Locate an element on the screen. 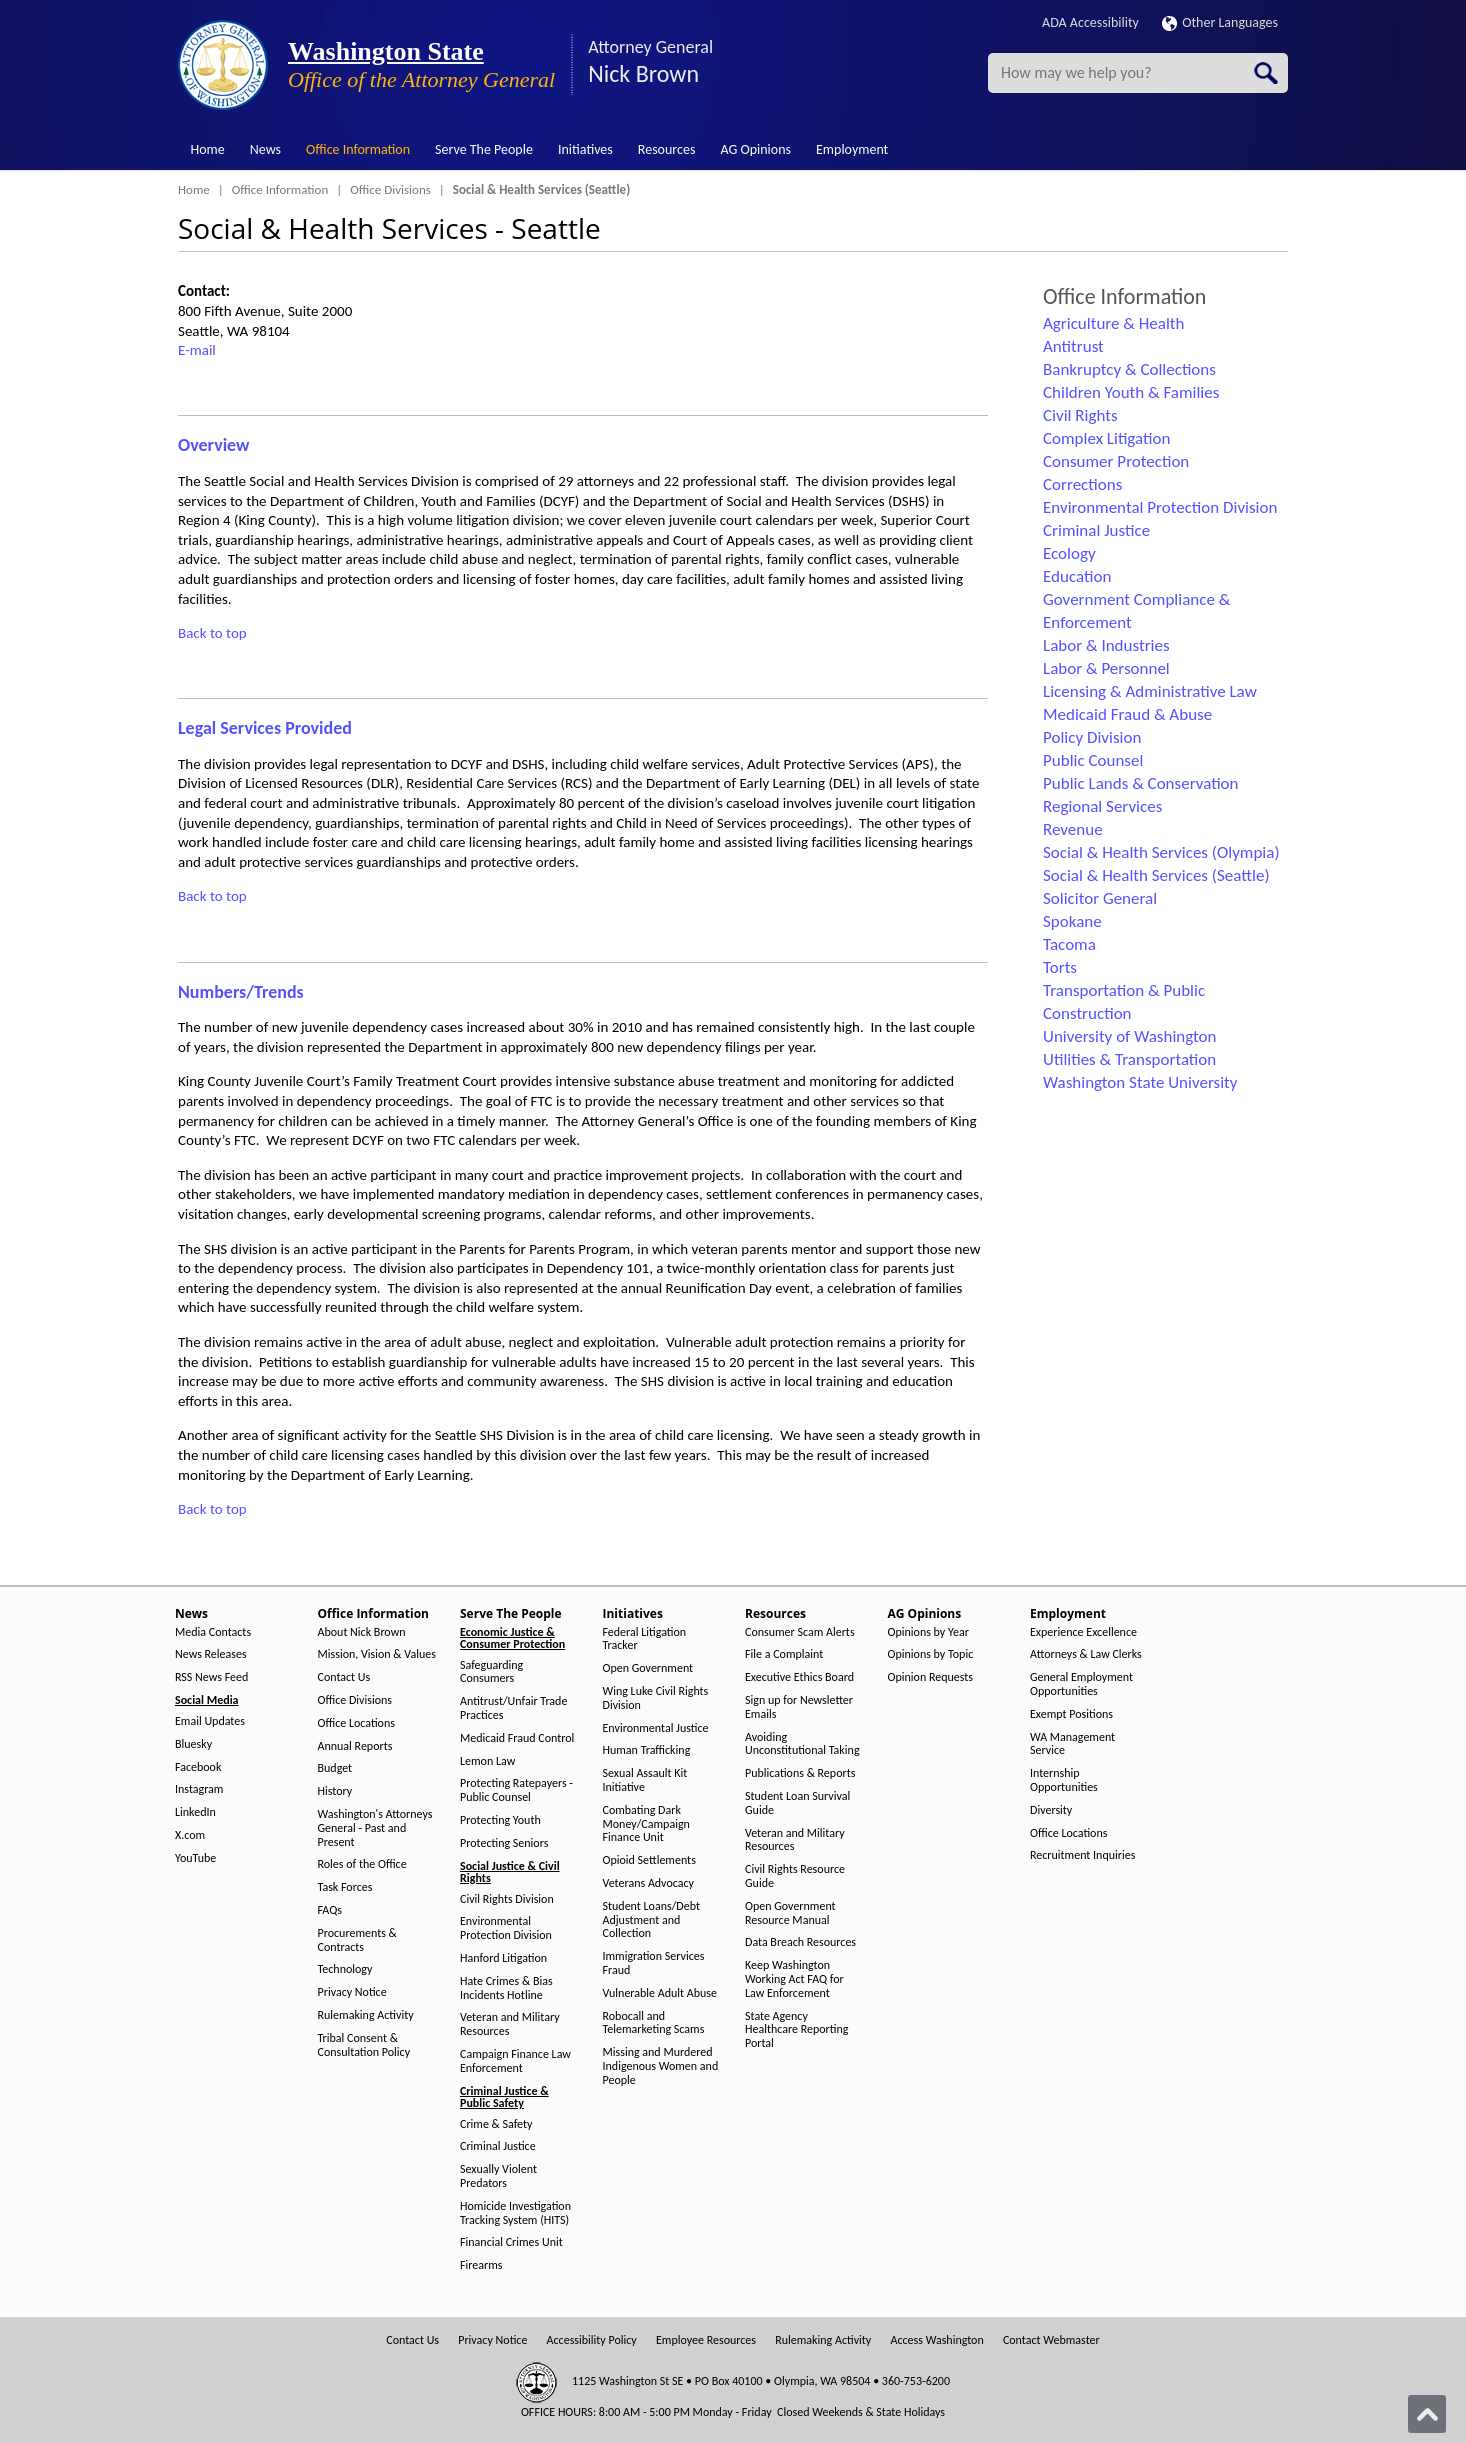 Image resolution: width=1466 pixels, height=2443 pixels. Facebook is located at coordinates (198, 1767).